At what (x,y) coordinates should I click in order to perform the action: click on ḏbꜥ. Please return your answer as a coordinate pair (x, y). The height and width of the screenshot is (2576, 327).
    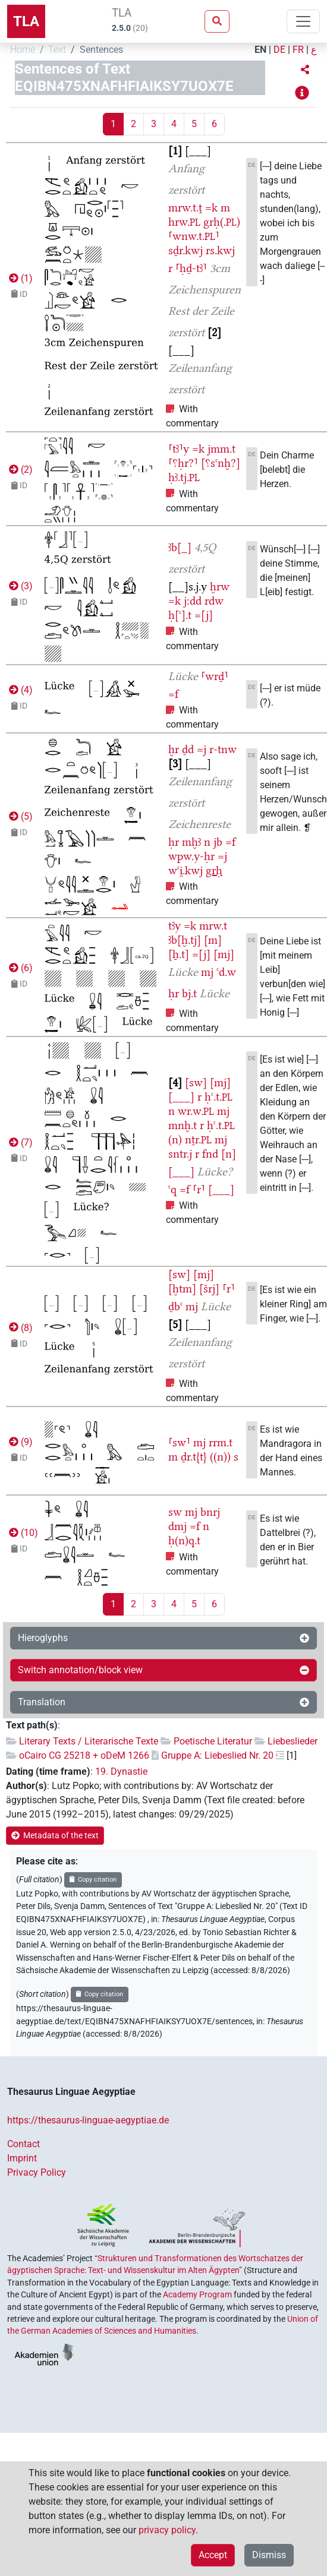
    Looking at the image, I should click on (175, 1306).